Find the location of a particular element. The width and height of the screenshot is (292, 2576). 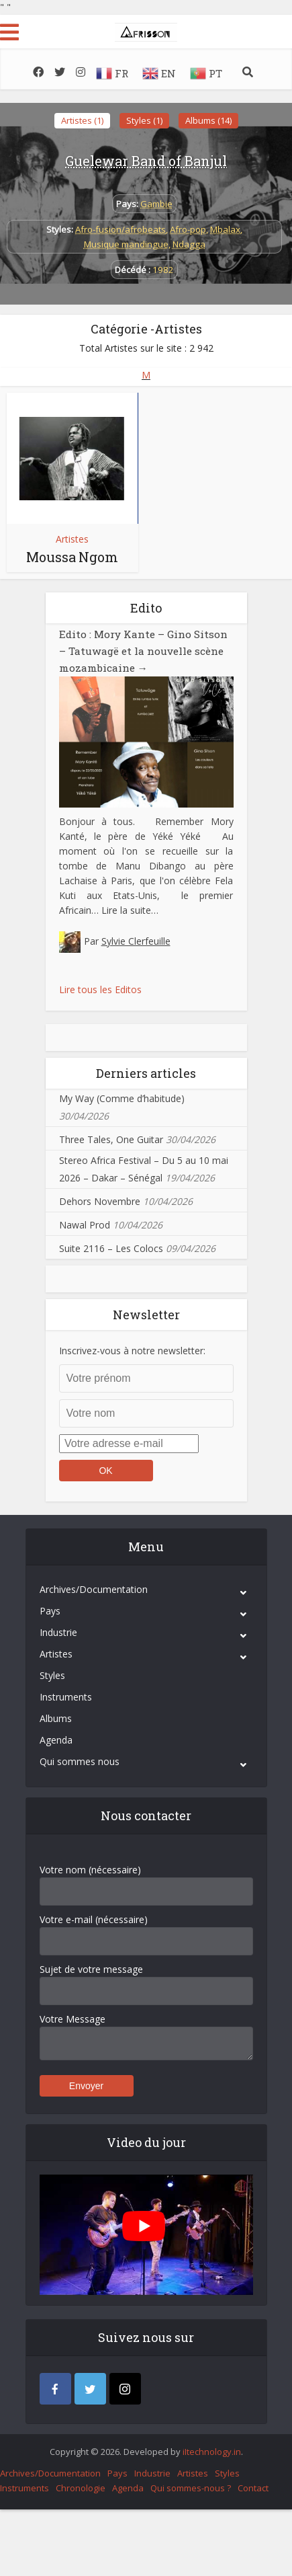

Contact is located at coordinates (253, 2486).